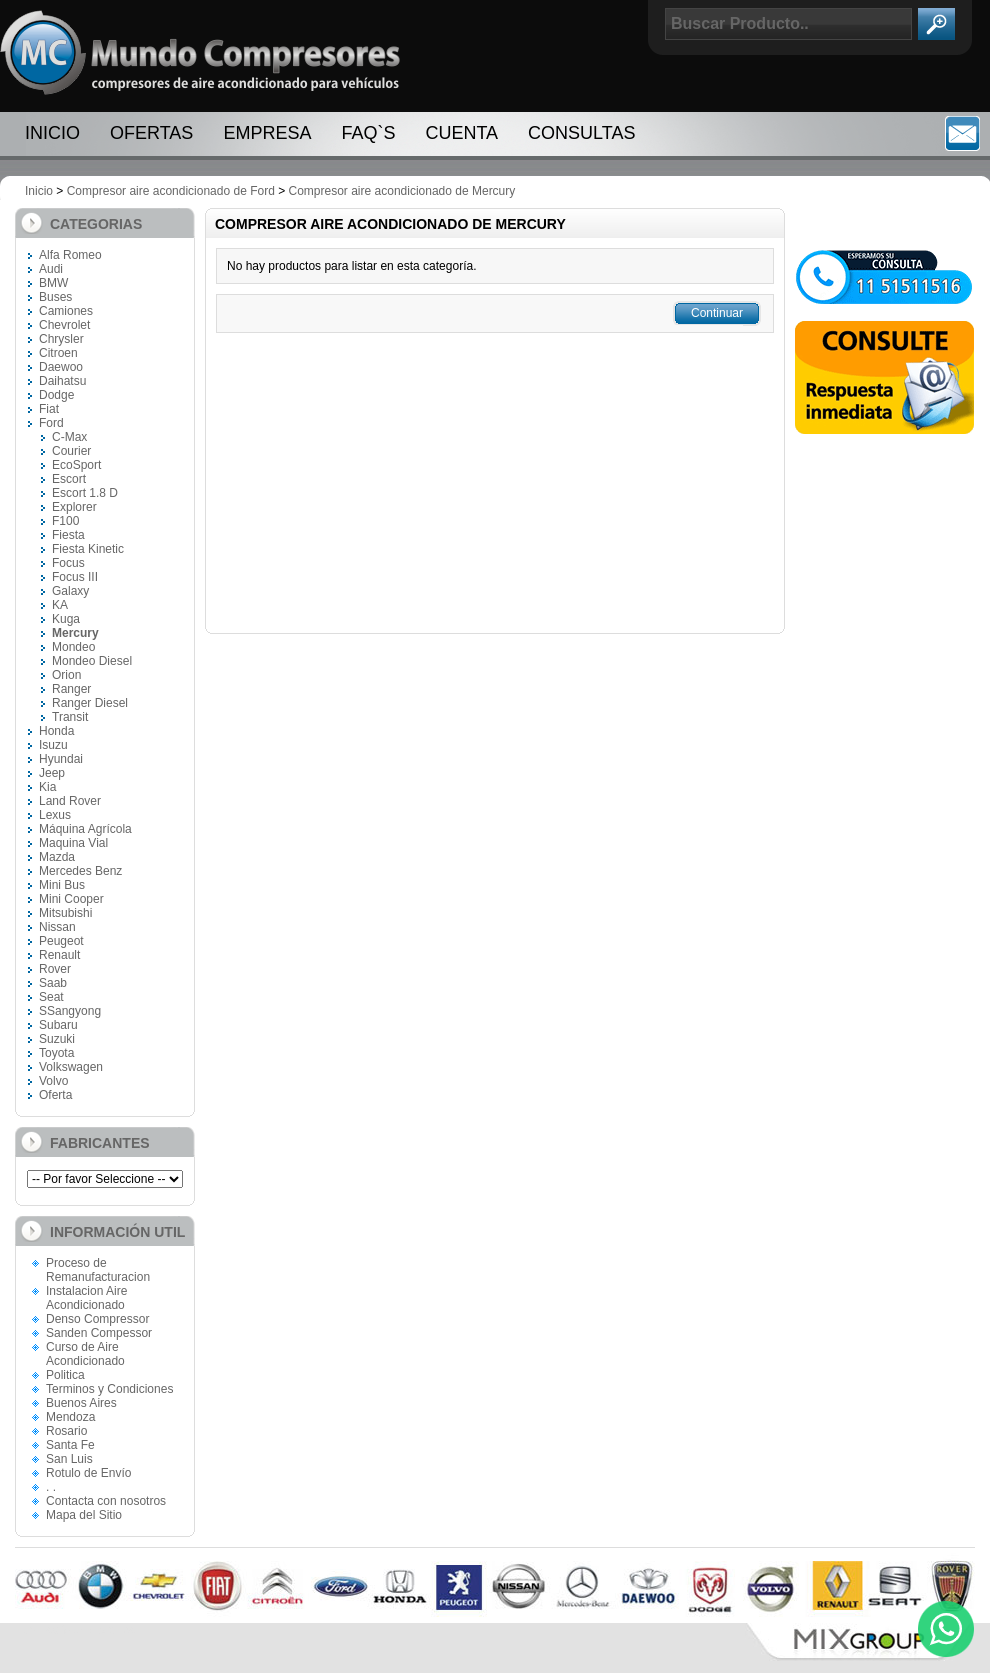 This screenshot has height=1673, width=990. I want to click on Santa Fe, so click(70, 1445).